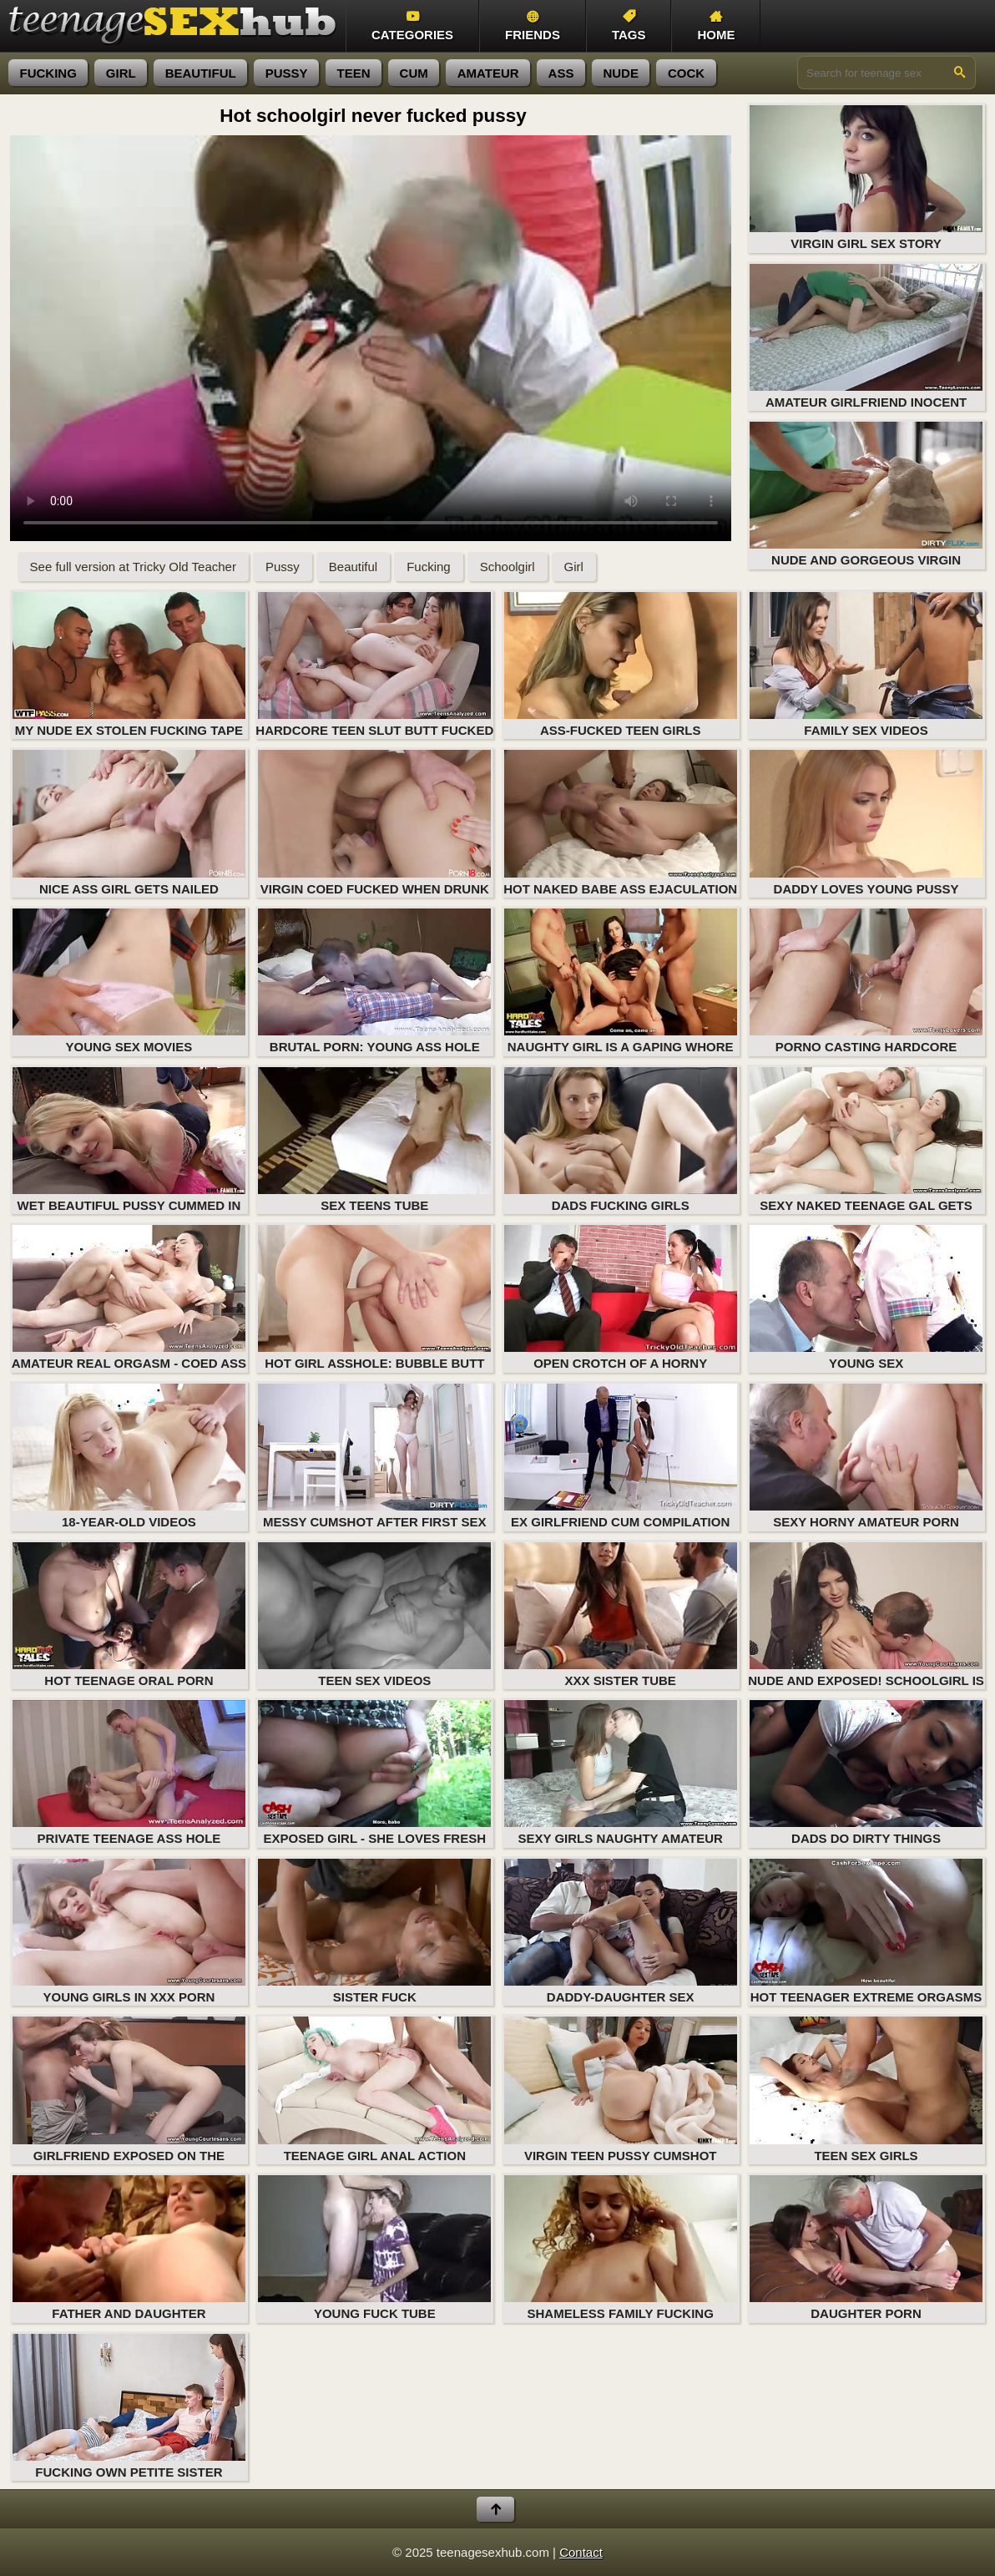  What do you see at coordinates (286, 73) in the screenshot?
I see `pussy` at bounding box center [286, 73].